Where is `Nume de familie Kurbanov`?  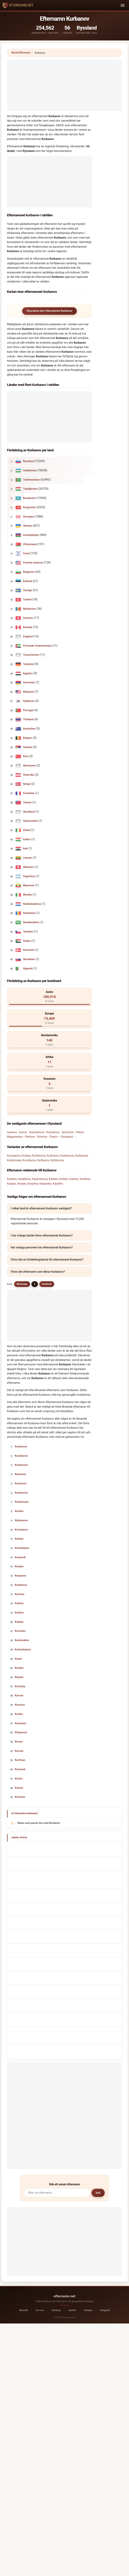 Nume de familie Kurbanov is located at coordinates (35, 1949).